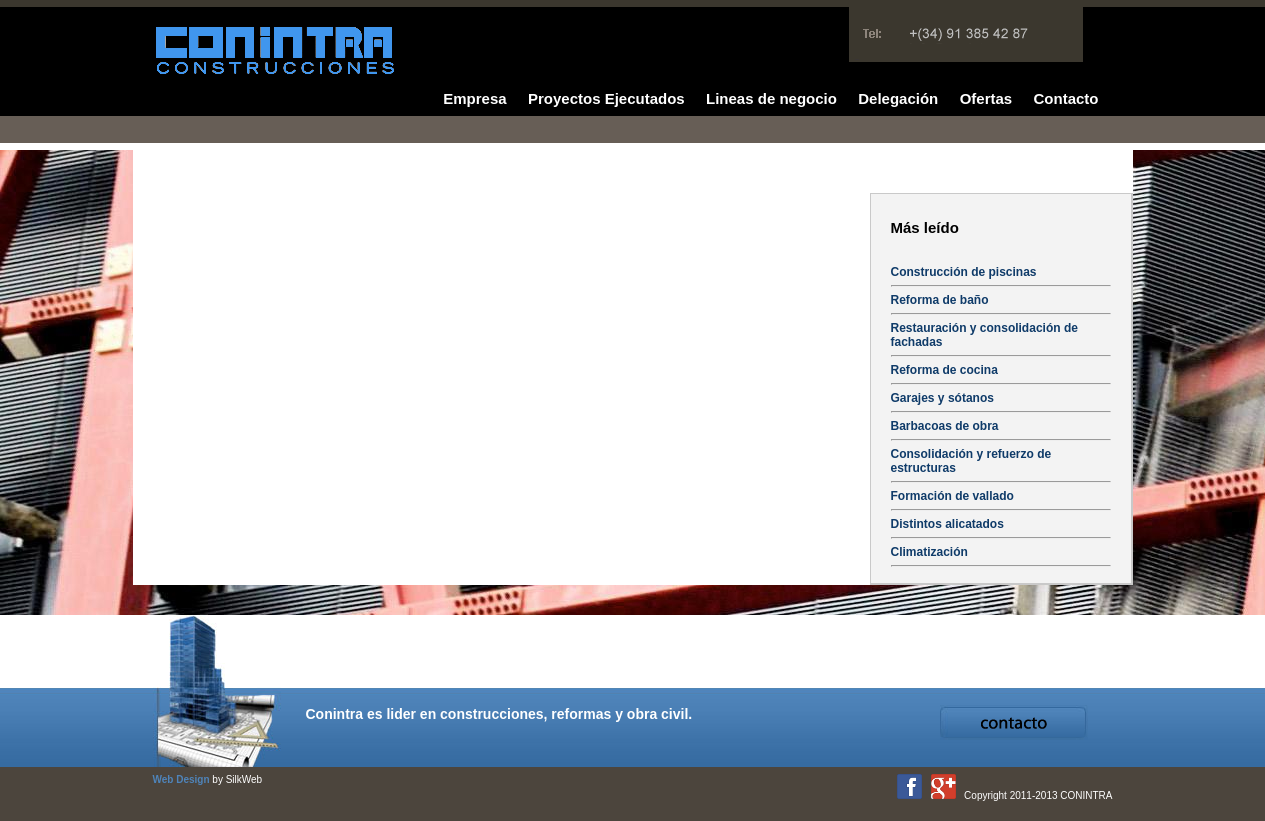 The image size is (1265, 821). Describe the element at coordinates (474, 98) in the screenshot. I see `Empresa` at that location.